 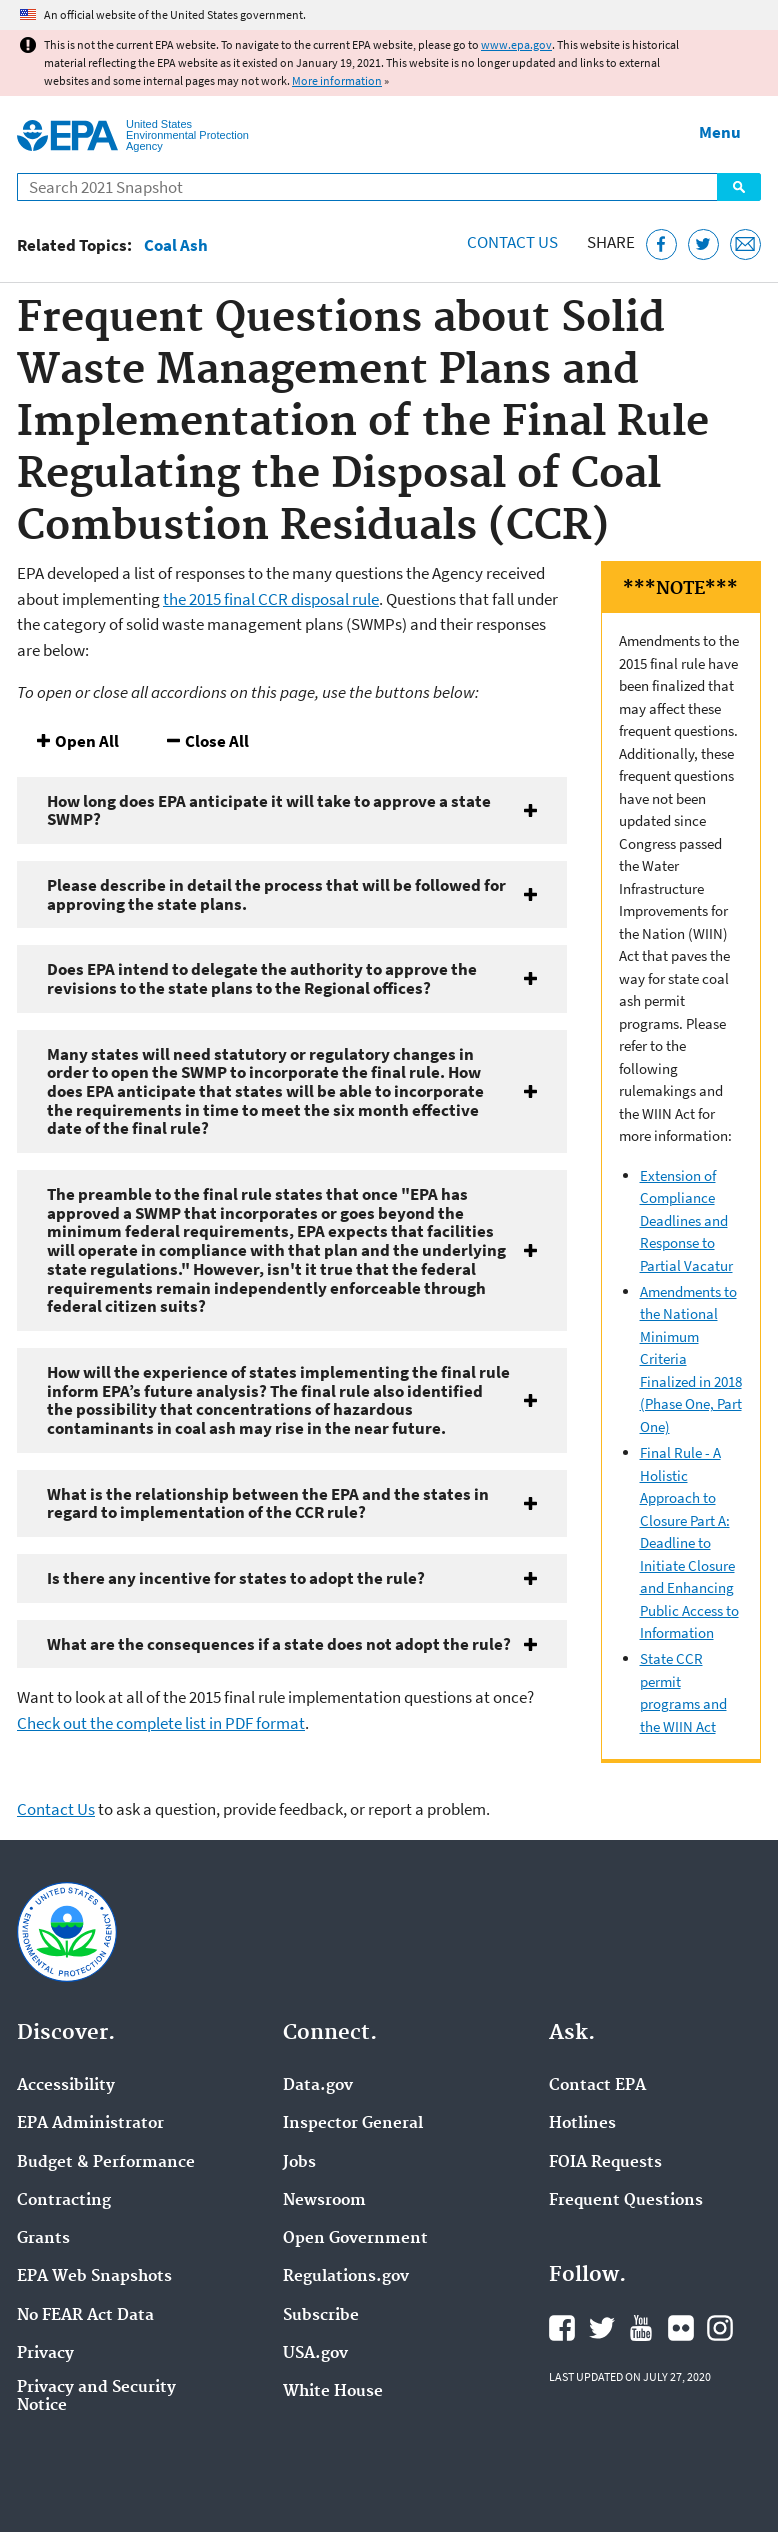 I want to click on Regulations.gov, so click(x=346, y=2277).